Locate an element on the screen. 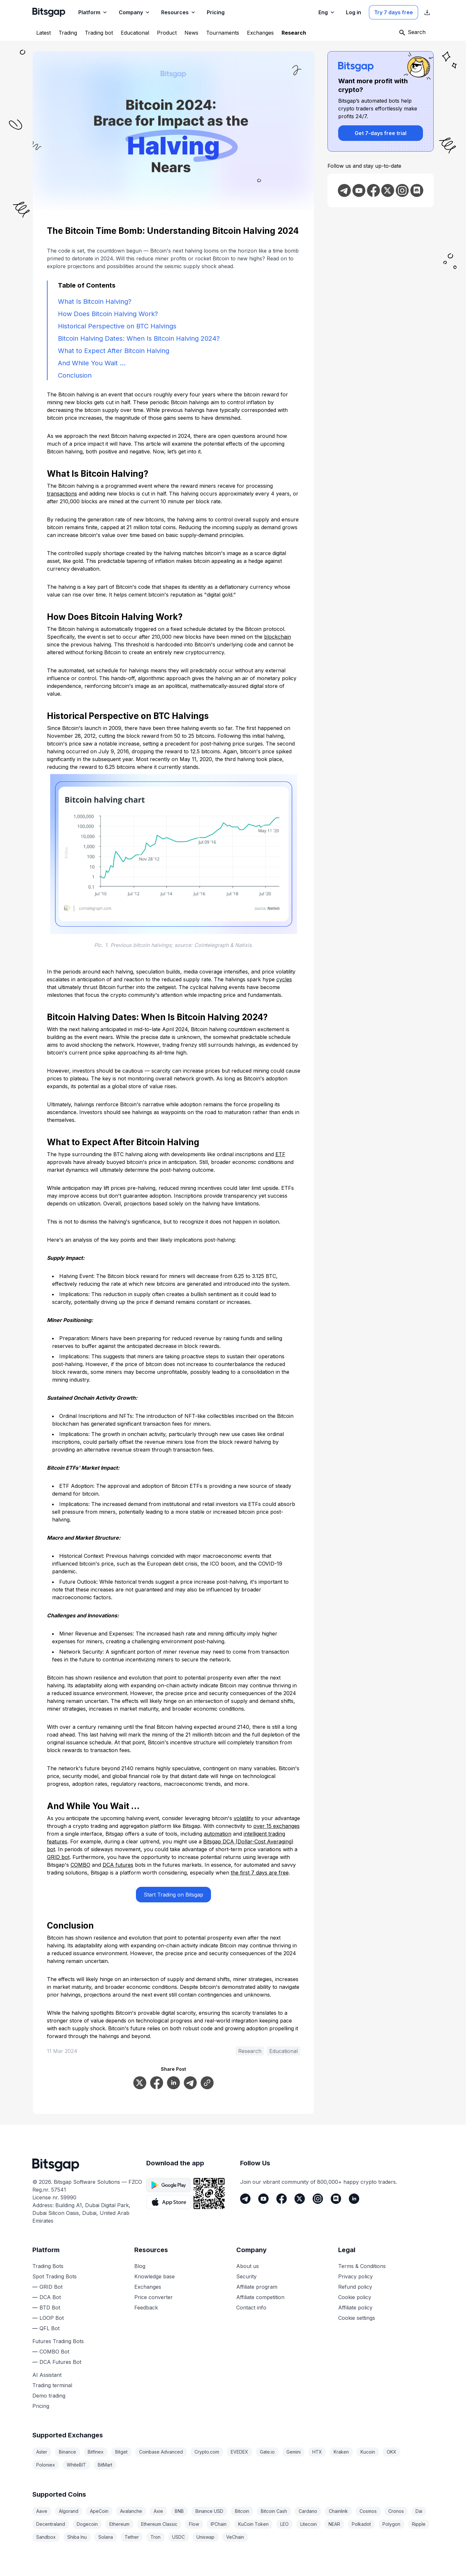  [Tournaments] is located at coordinates (222, 33).